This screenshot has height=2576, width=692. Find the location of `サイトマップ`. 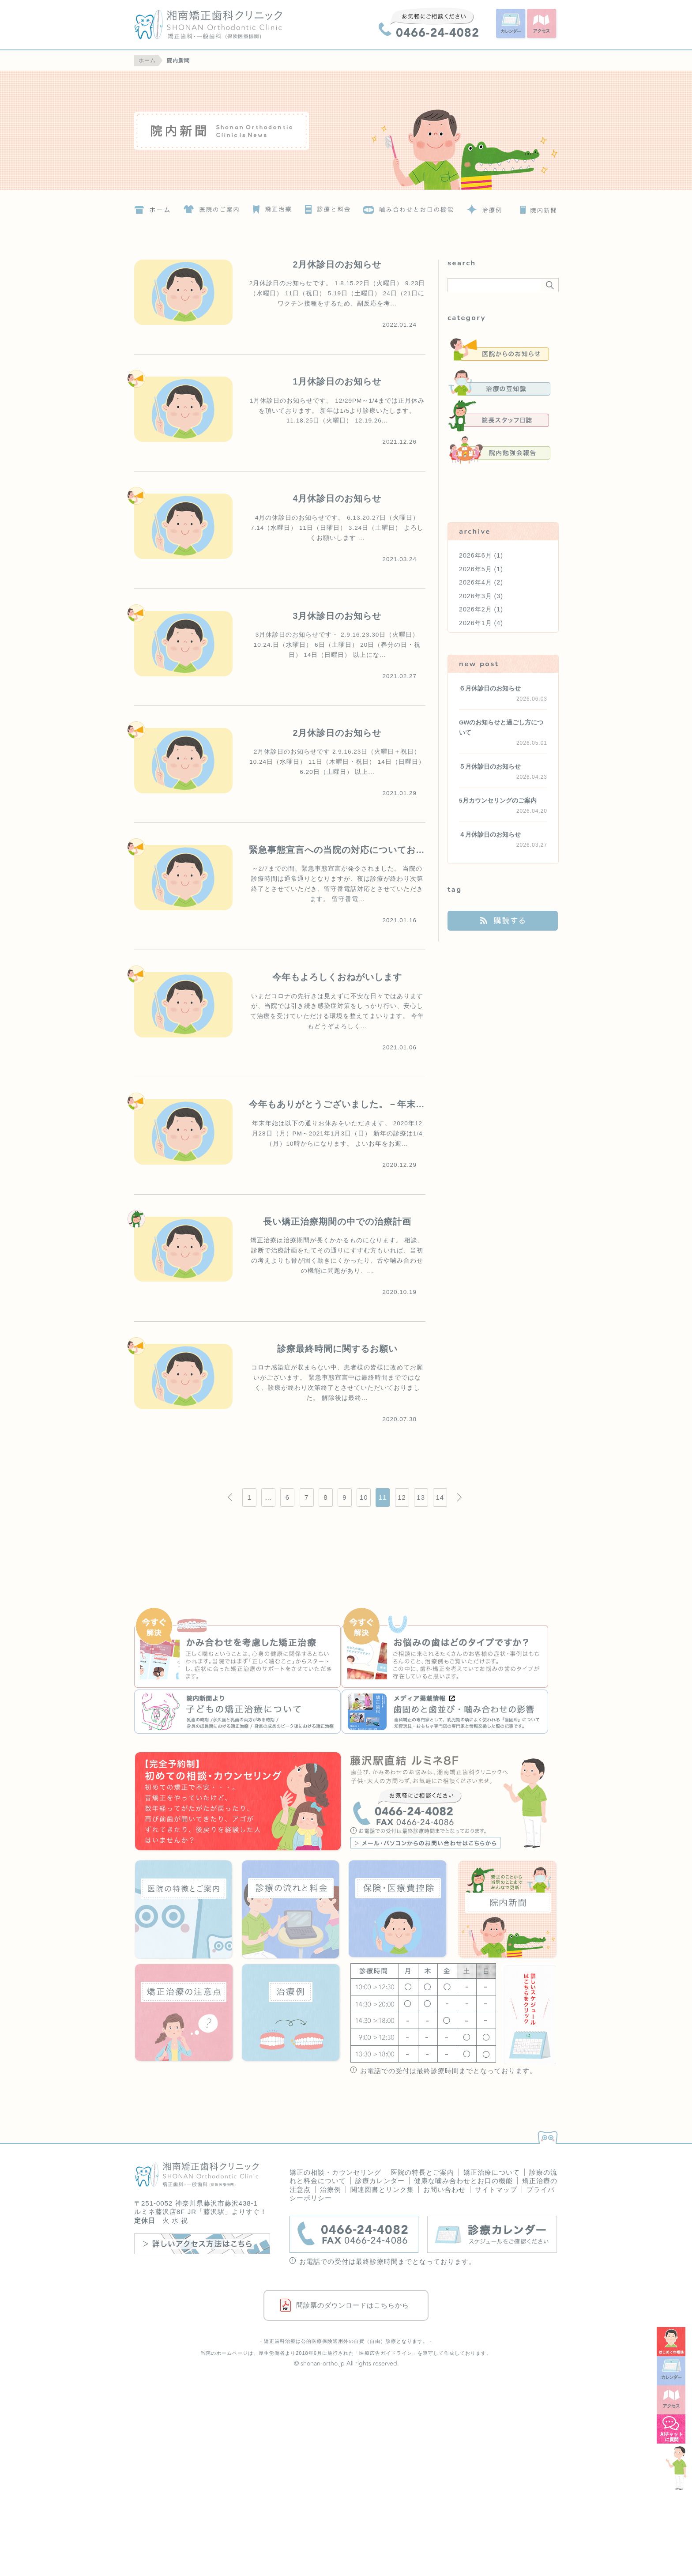

サイトマップ is located at coordinates (496, 2189).